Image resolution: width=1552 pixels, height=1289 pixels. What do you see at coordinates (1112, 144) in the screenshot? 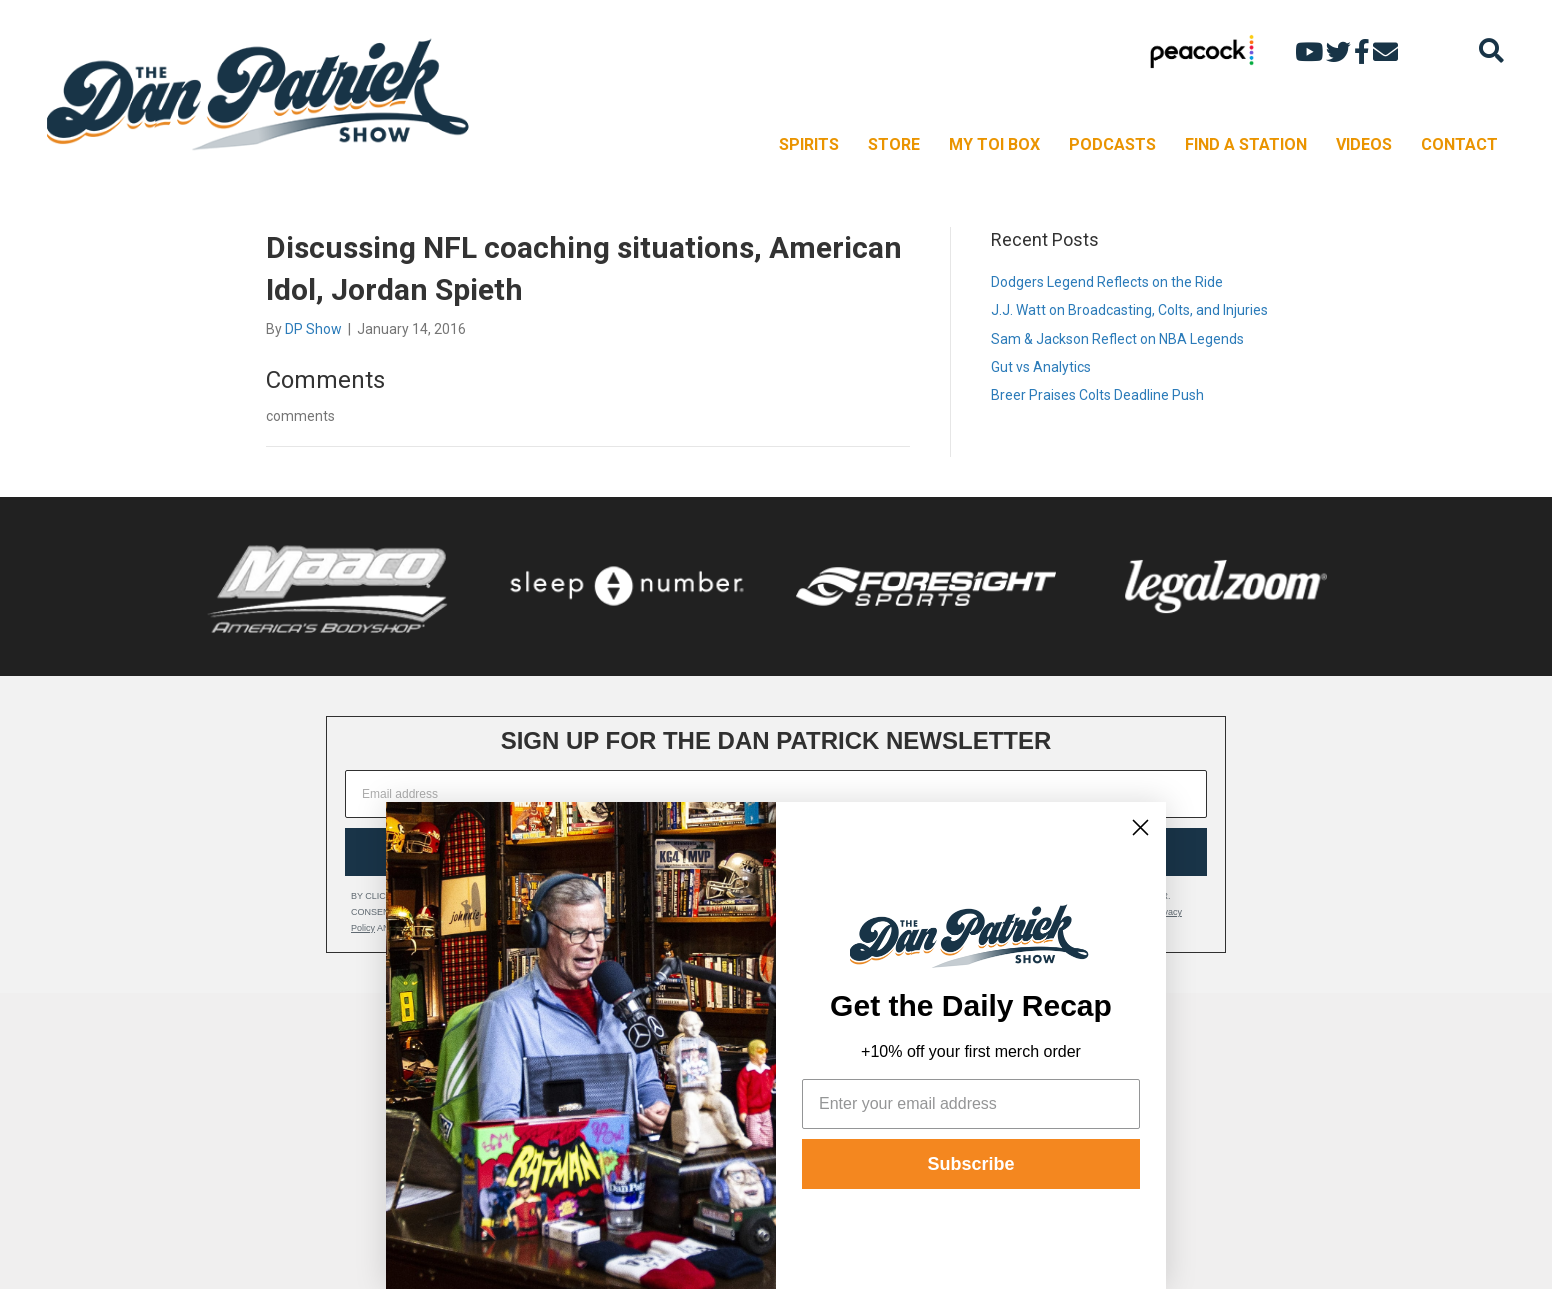
I see `PODCASTS` at bounding box center [1112, 144].